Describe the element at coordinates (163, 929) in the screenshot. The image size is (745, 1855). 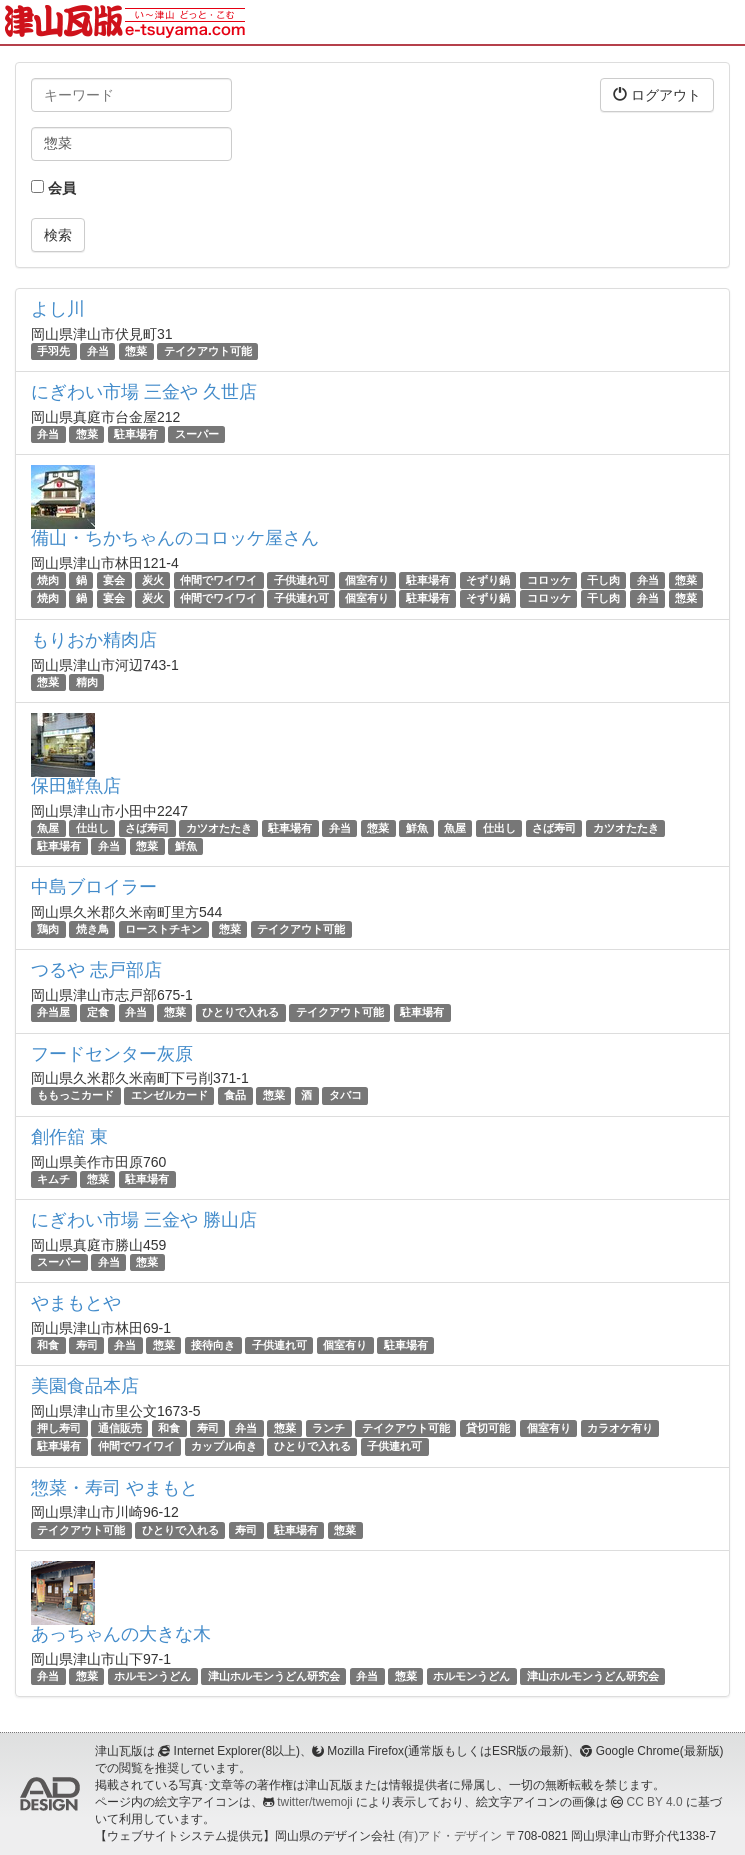
I see `ローストチキン` at that location.